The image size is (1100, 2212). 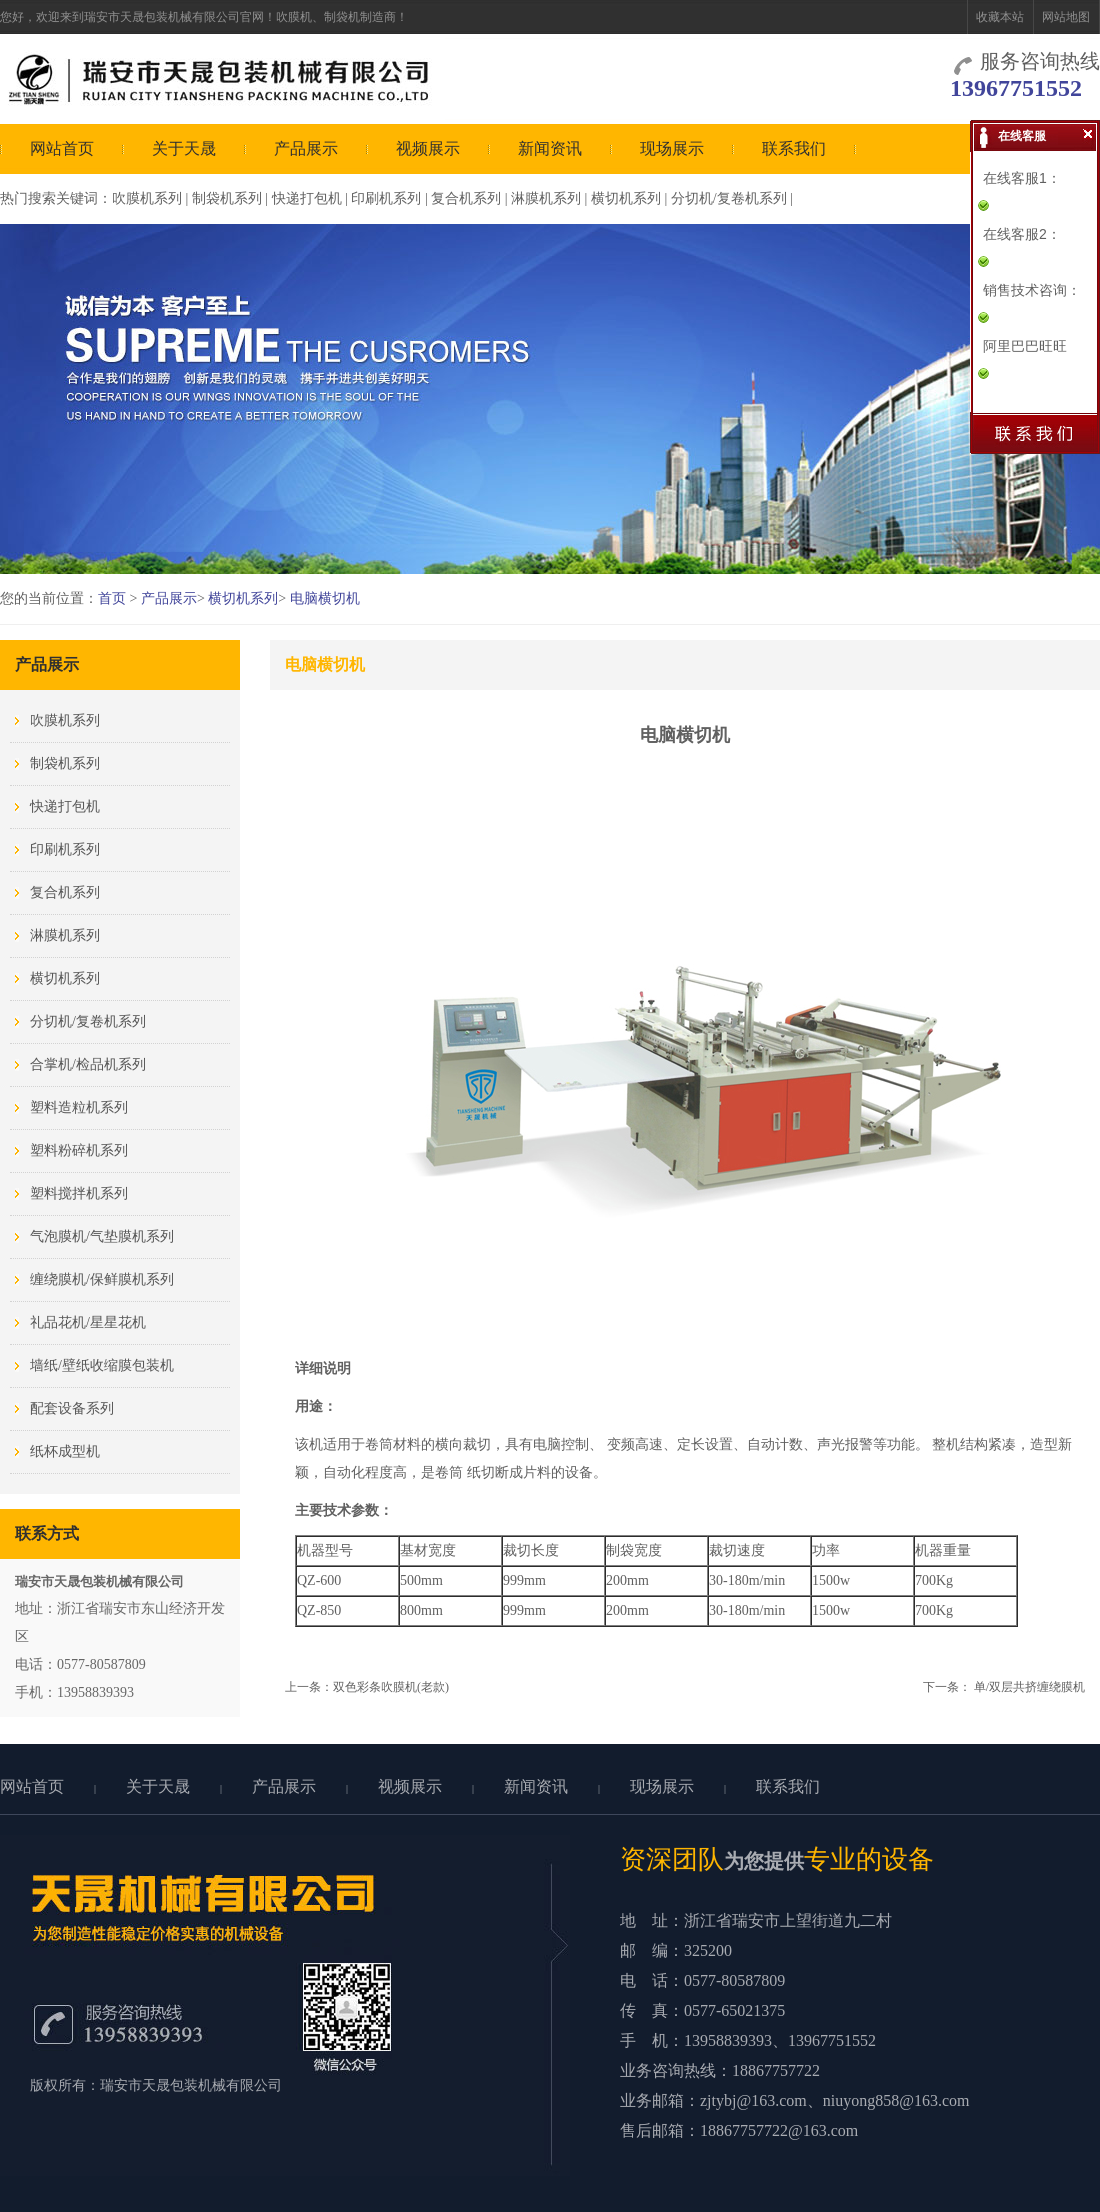 I want to click on 墙纸/壁纸收缩膜包装机, so click(x=102, y=1365).